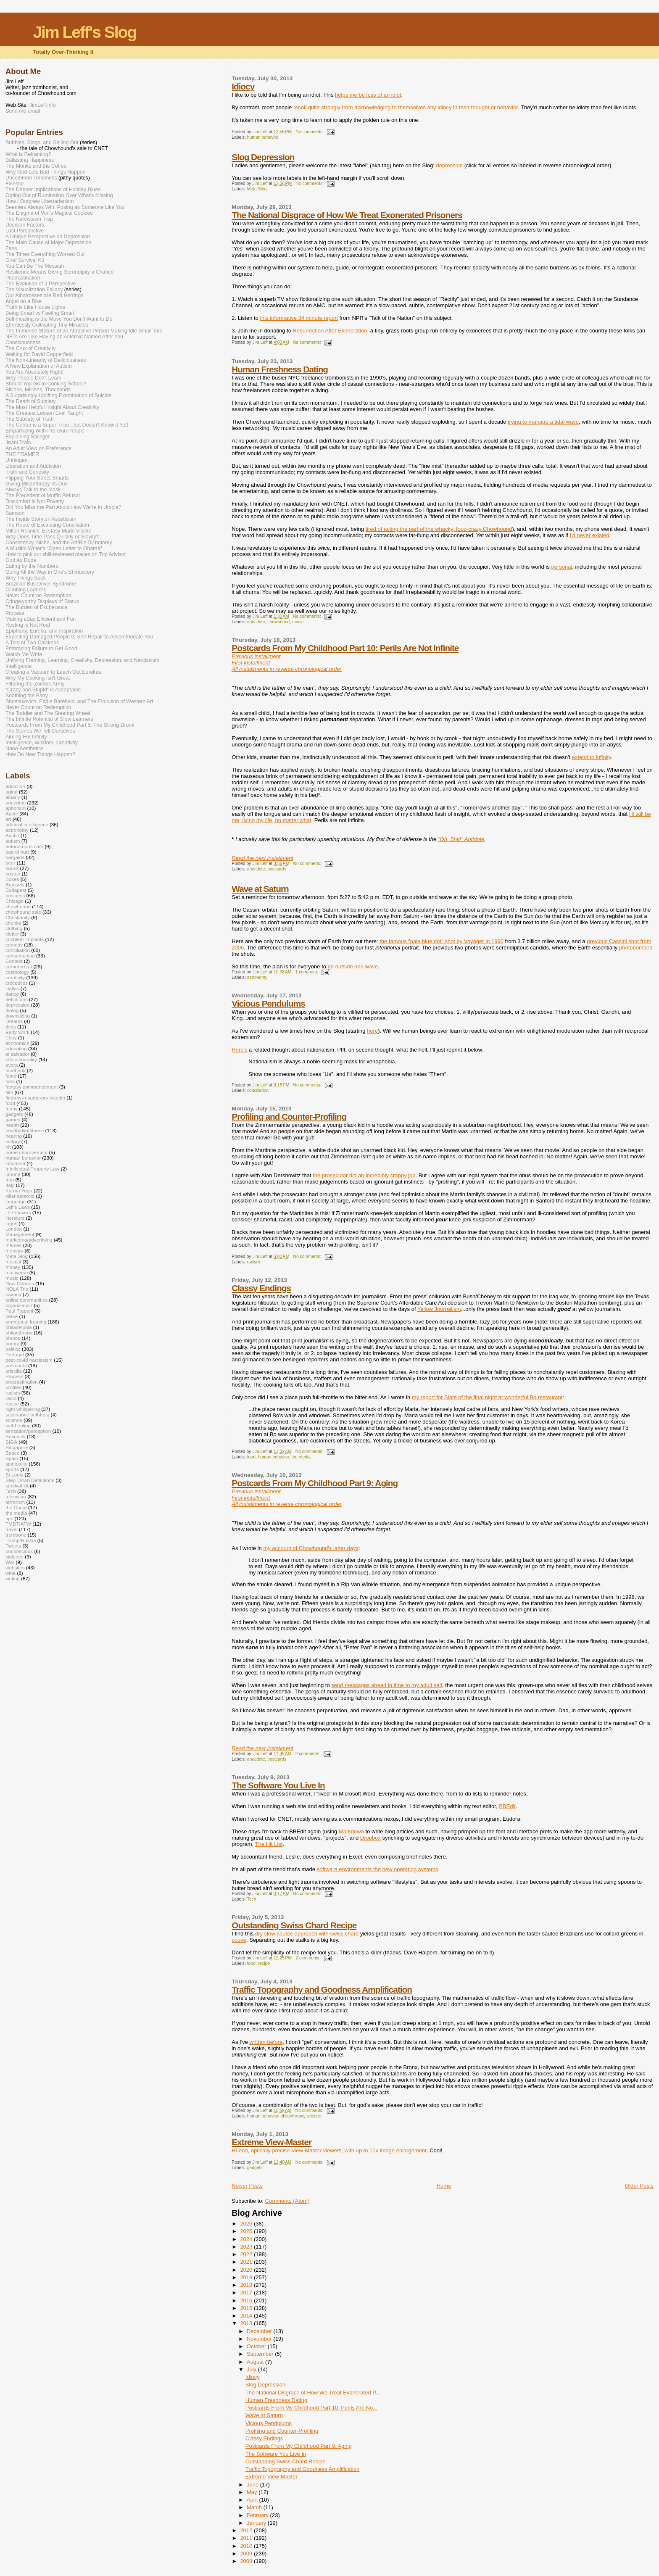 This screenshot has width=659, height=2576. What do you see at coordinates (31, 178) in the screenshot?
I see `Uncommon Terseness` at bounding box center [31, 178].